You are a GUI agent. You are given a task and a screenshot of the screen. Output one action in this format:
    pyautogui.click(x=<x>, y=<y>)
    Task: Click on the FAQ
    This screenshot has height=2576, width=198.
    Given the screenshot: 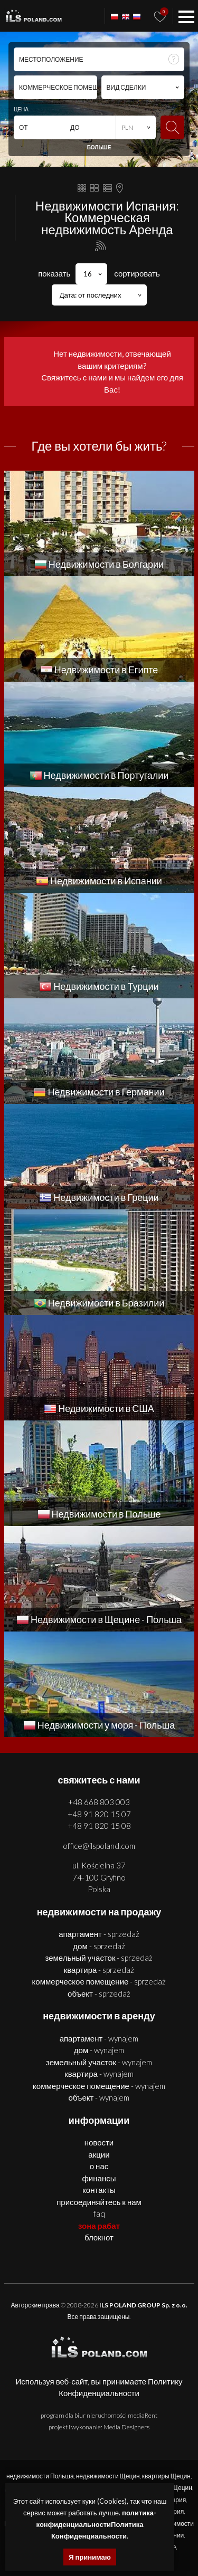 What is the action you would take?
    pyautogui.click(x=99, y=2213)
    